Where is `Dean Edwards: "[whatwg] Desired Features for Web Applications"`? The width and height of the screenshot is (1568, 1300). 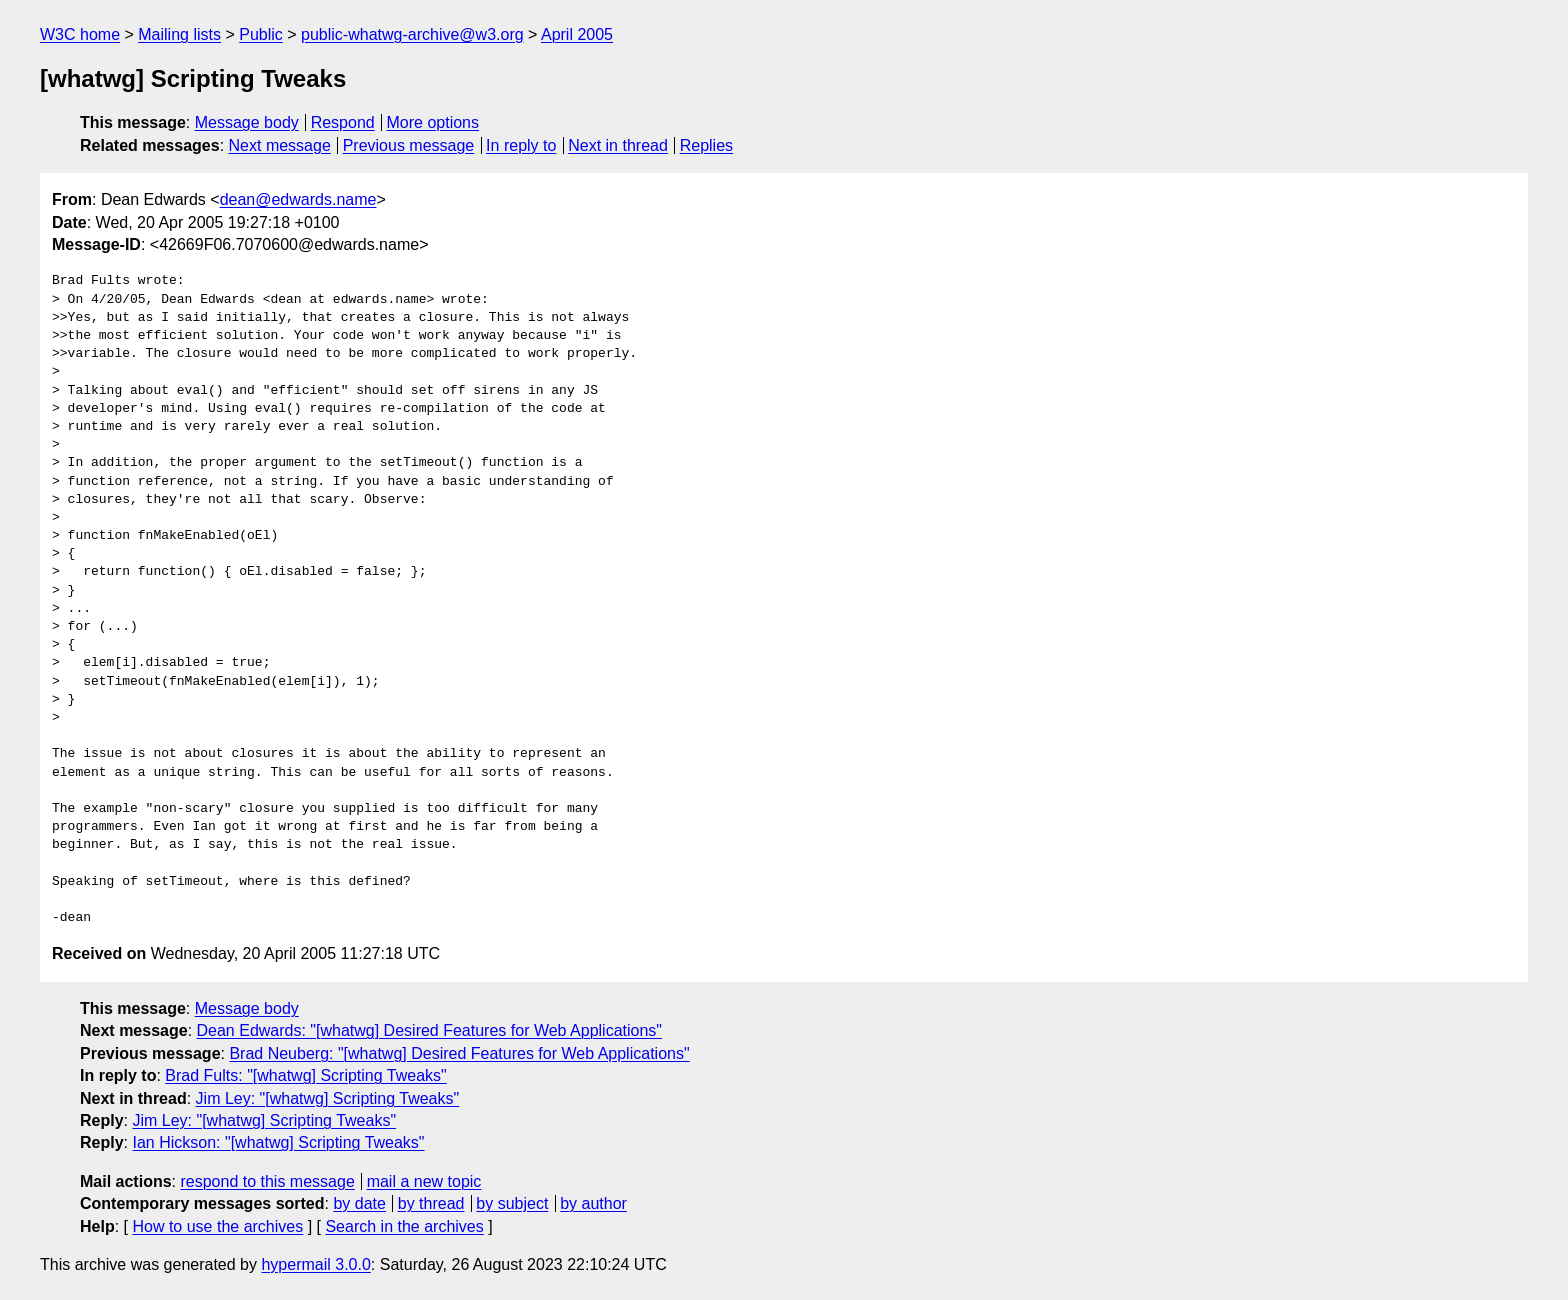 Dean Edwards: "[whatwg] Desired Features for Web Applications" is located at coordinates (430, 1030).